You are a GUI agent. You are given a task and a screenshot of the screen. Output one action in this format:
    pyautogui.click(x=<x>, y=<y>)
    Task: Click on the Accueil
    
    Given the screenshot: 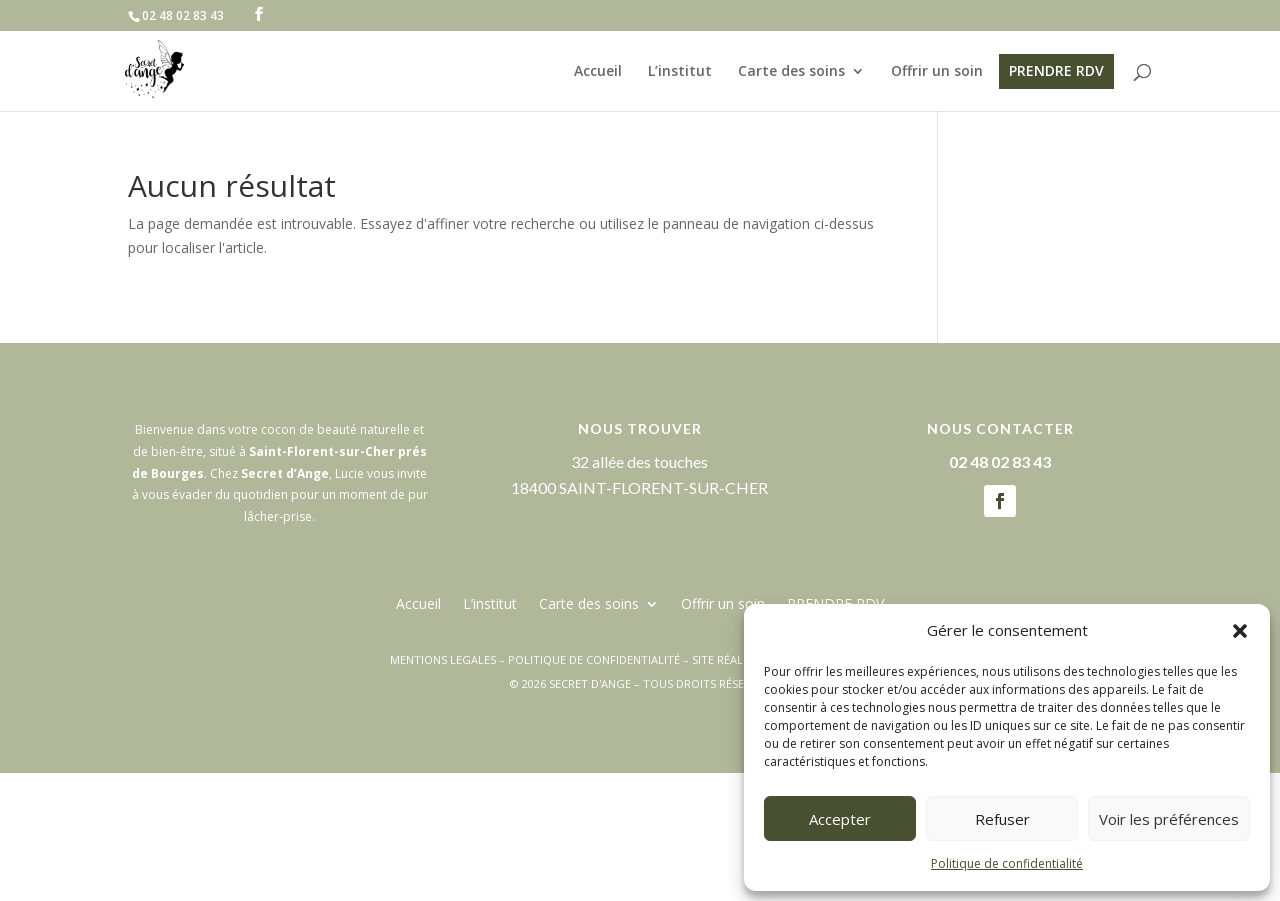 What is the action you would take?
    pyautogui.click(x=598, y=72)
    